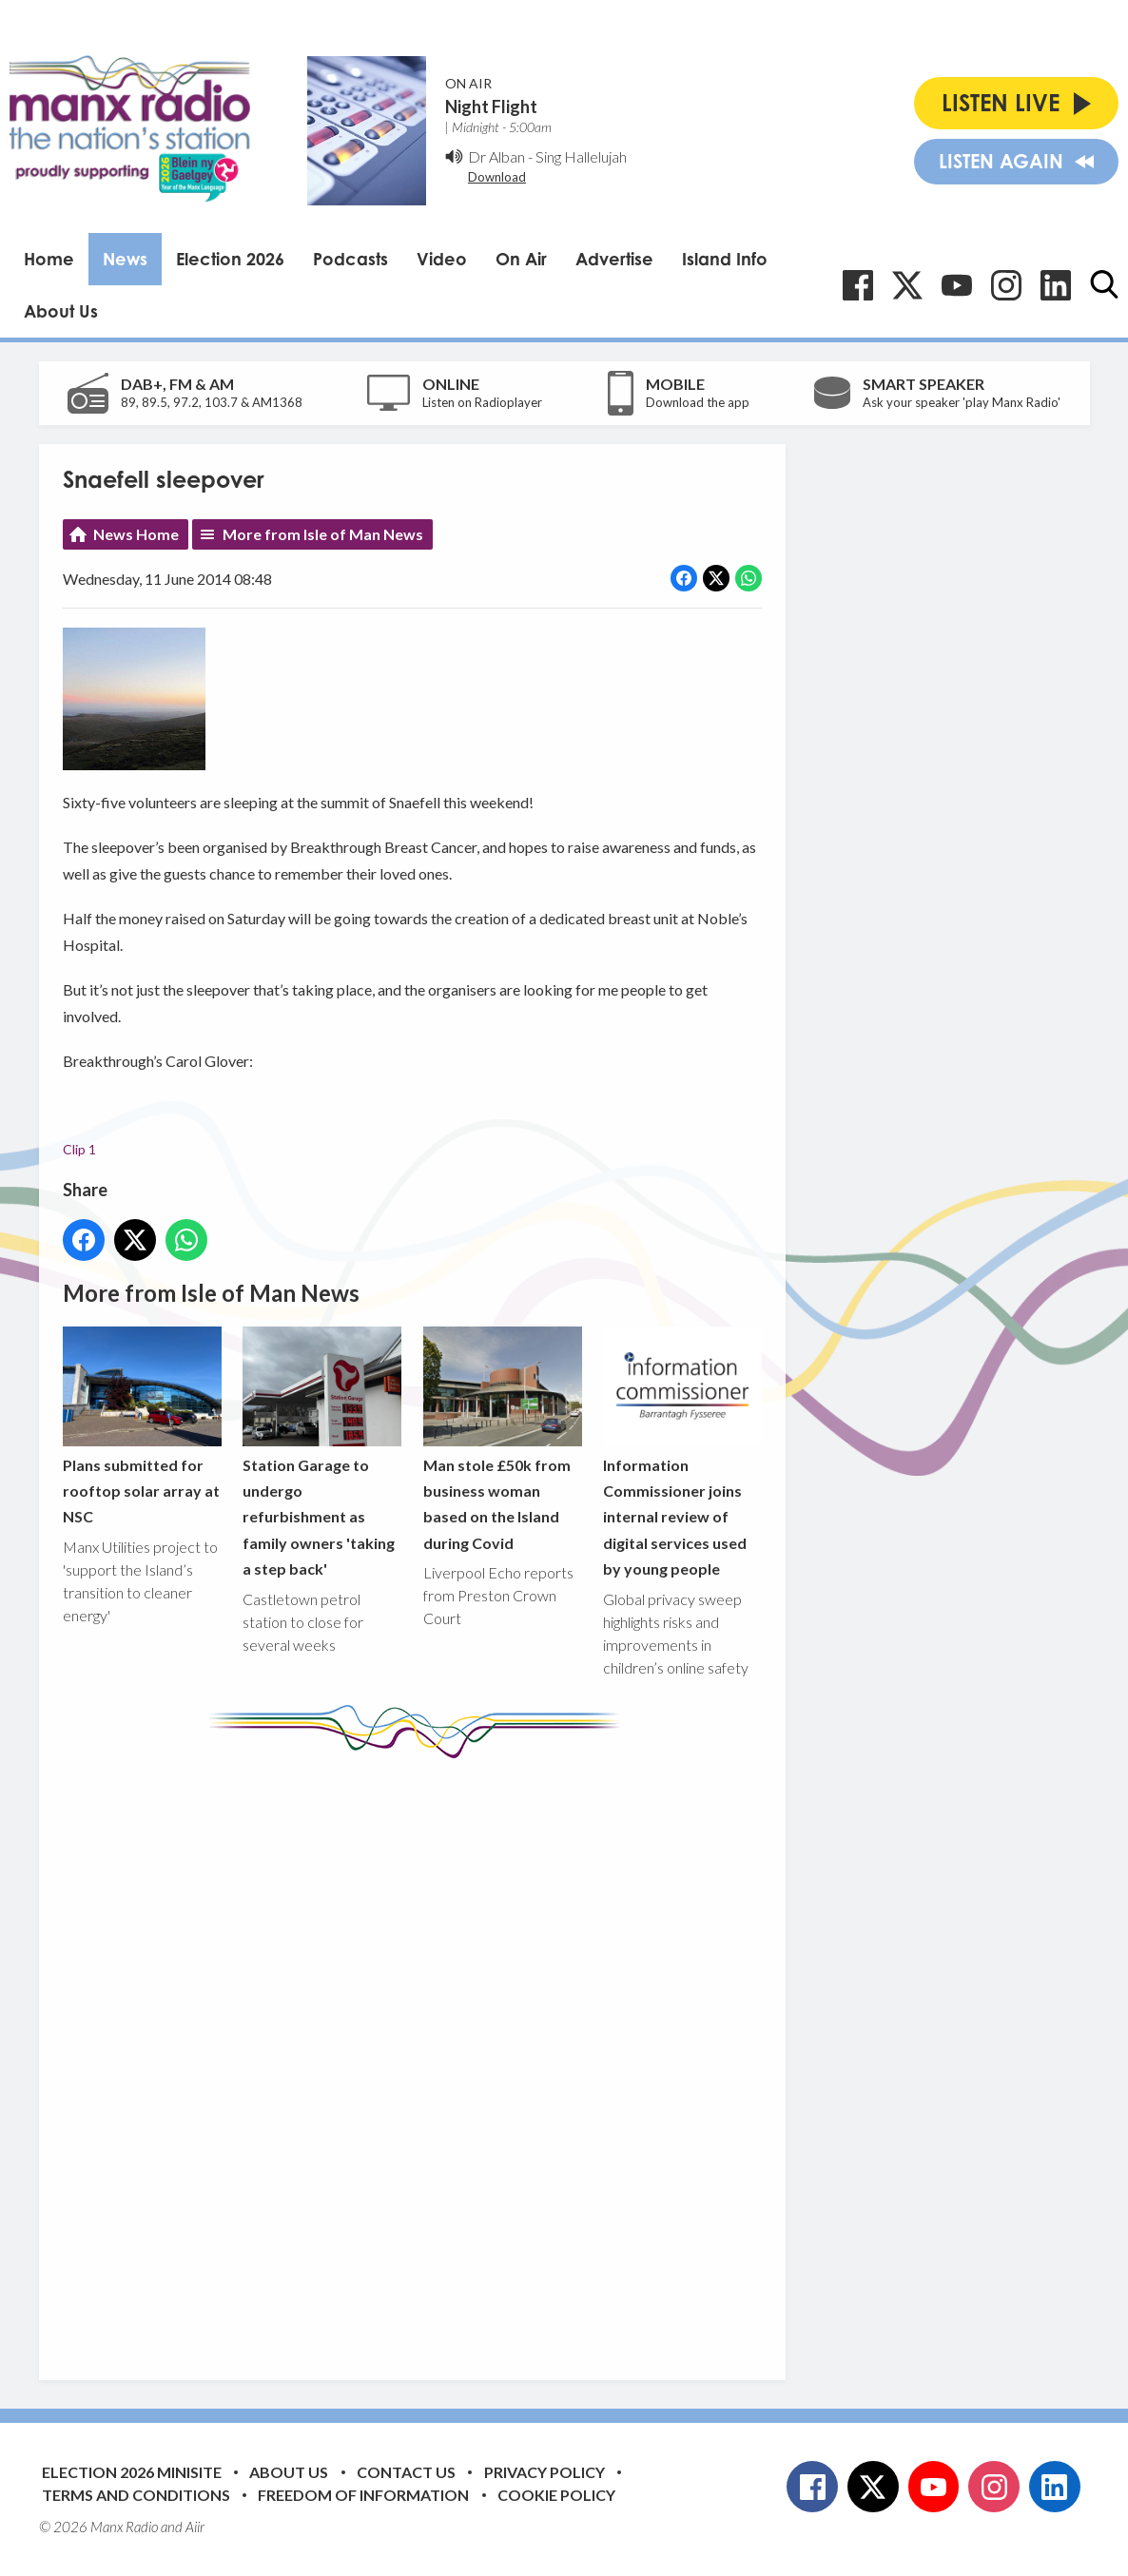 This screenshot has height=2576, width=1128. I want to click on Freedom of Information, so click(363, 2495).